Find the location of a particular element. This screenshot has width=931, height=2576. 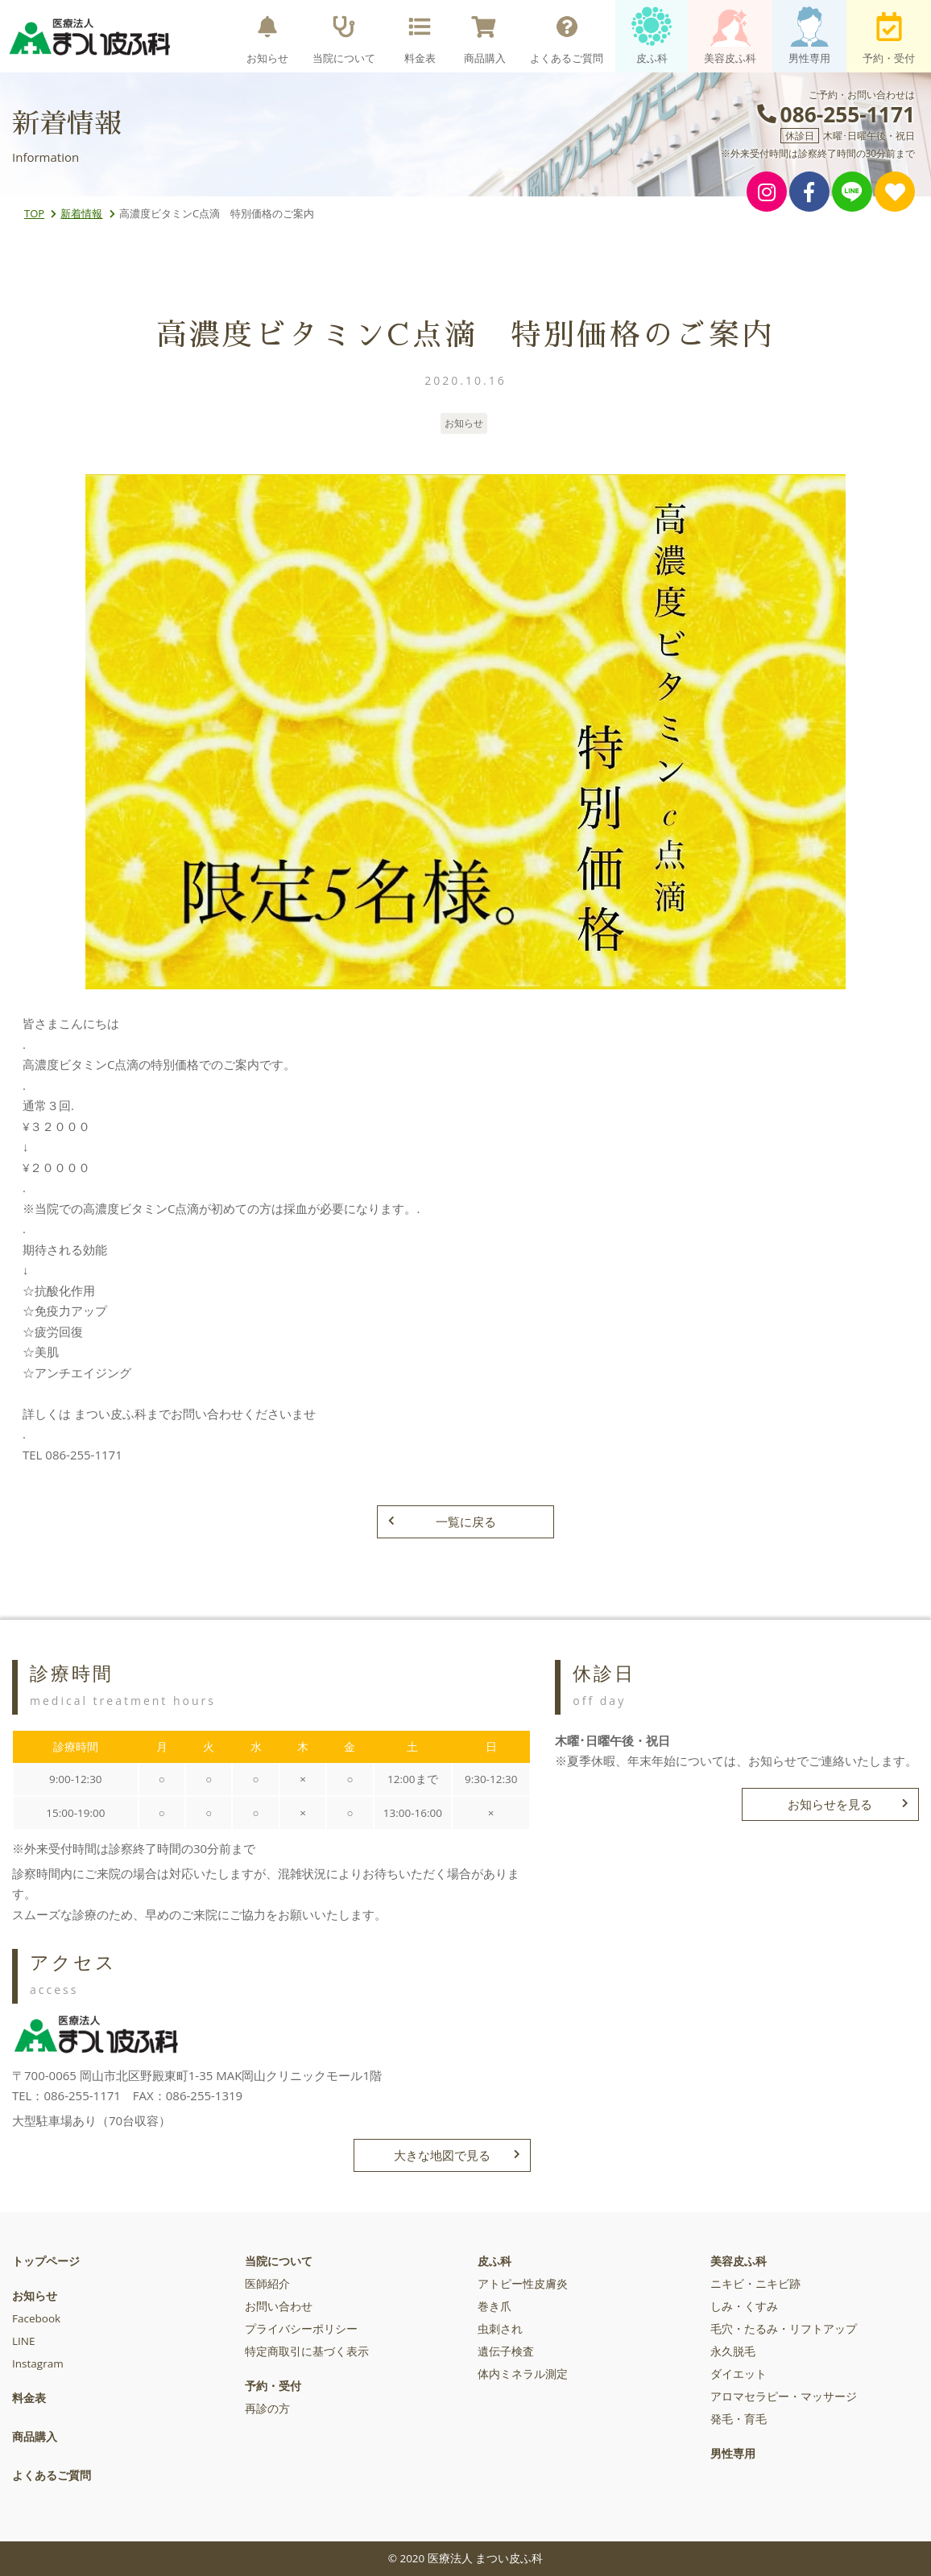

新着情報 is located at coordinates (81, 213).